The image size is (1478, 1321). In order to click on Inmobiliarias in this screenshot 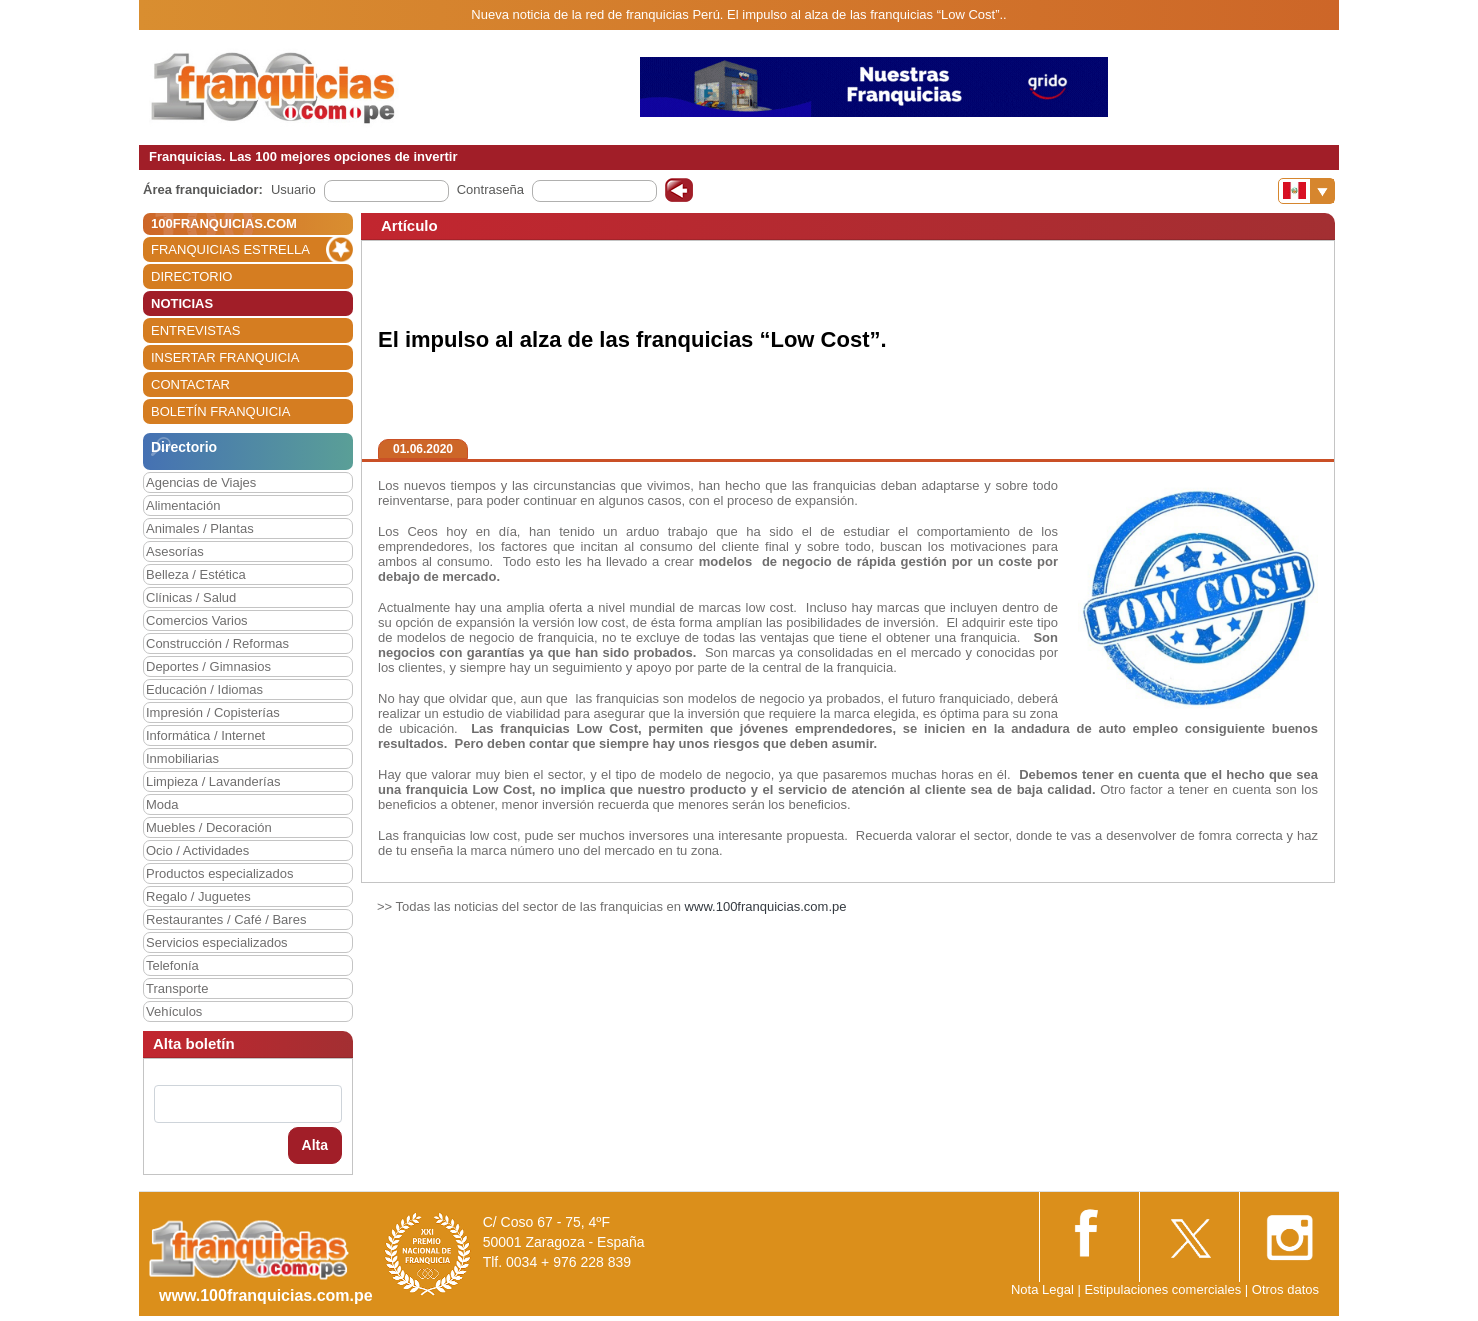, I will do `click(182, 758)`.